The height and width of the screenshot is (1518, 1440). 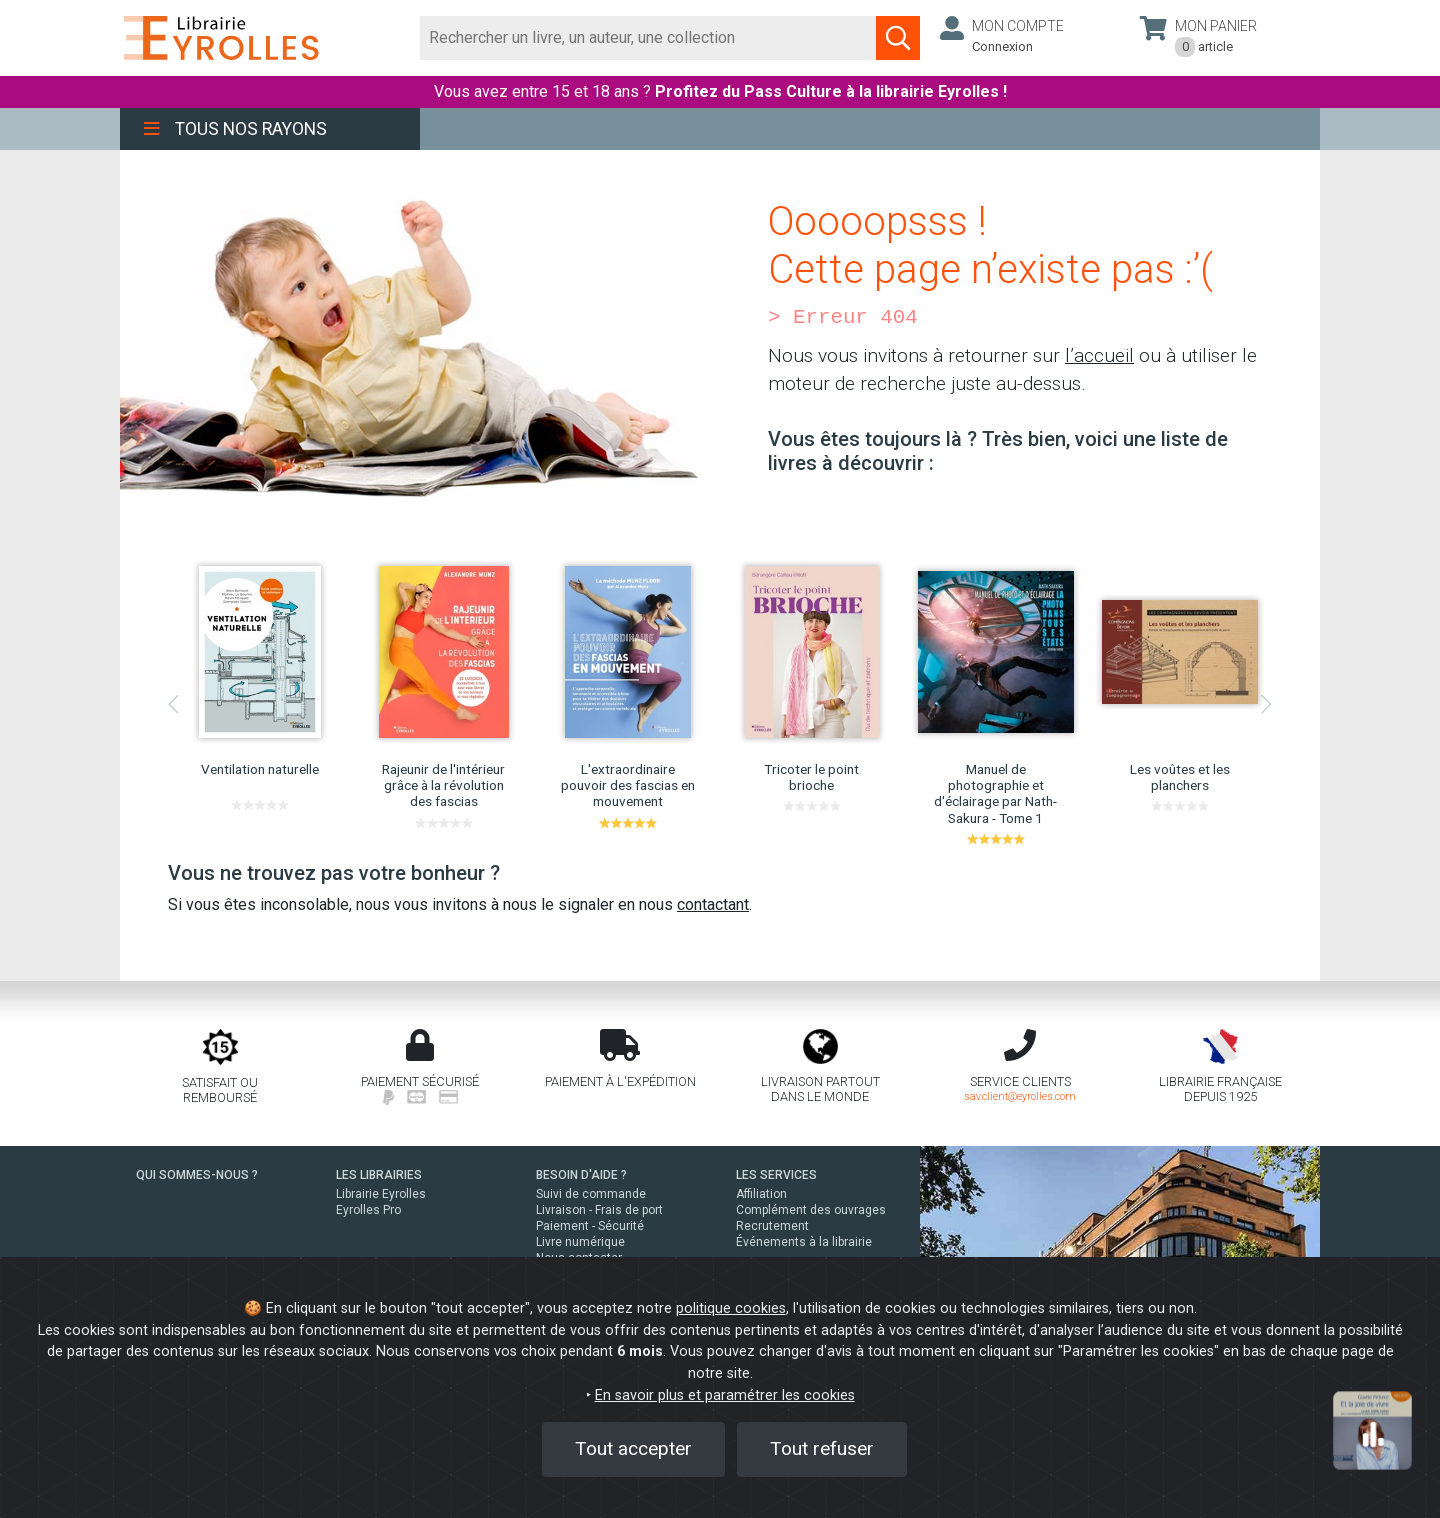 I want to click on Livre numérique, so click(x=580, y=1242).